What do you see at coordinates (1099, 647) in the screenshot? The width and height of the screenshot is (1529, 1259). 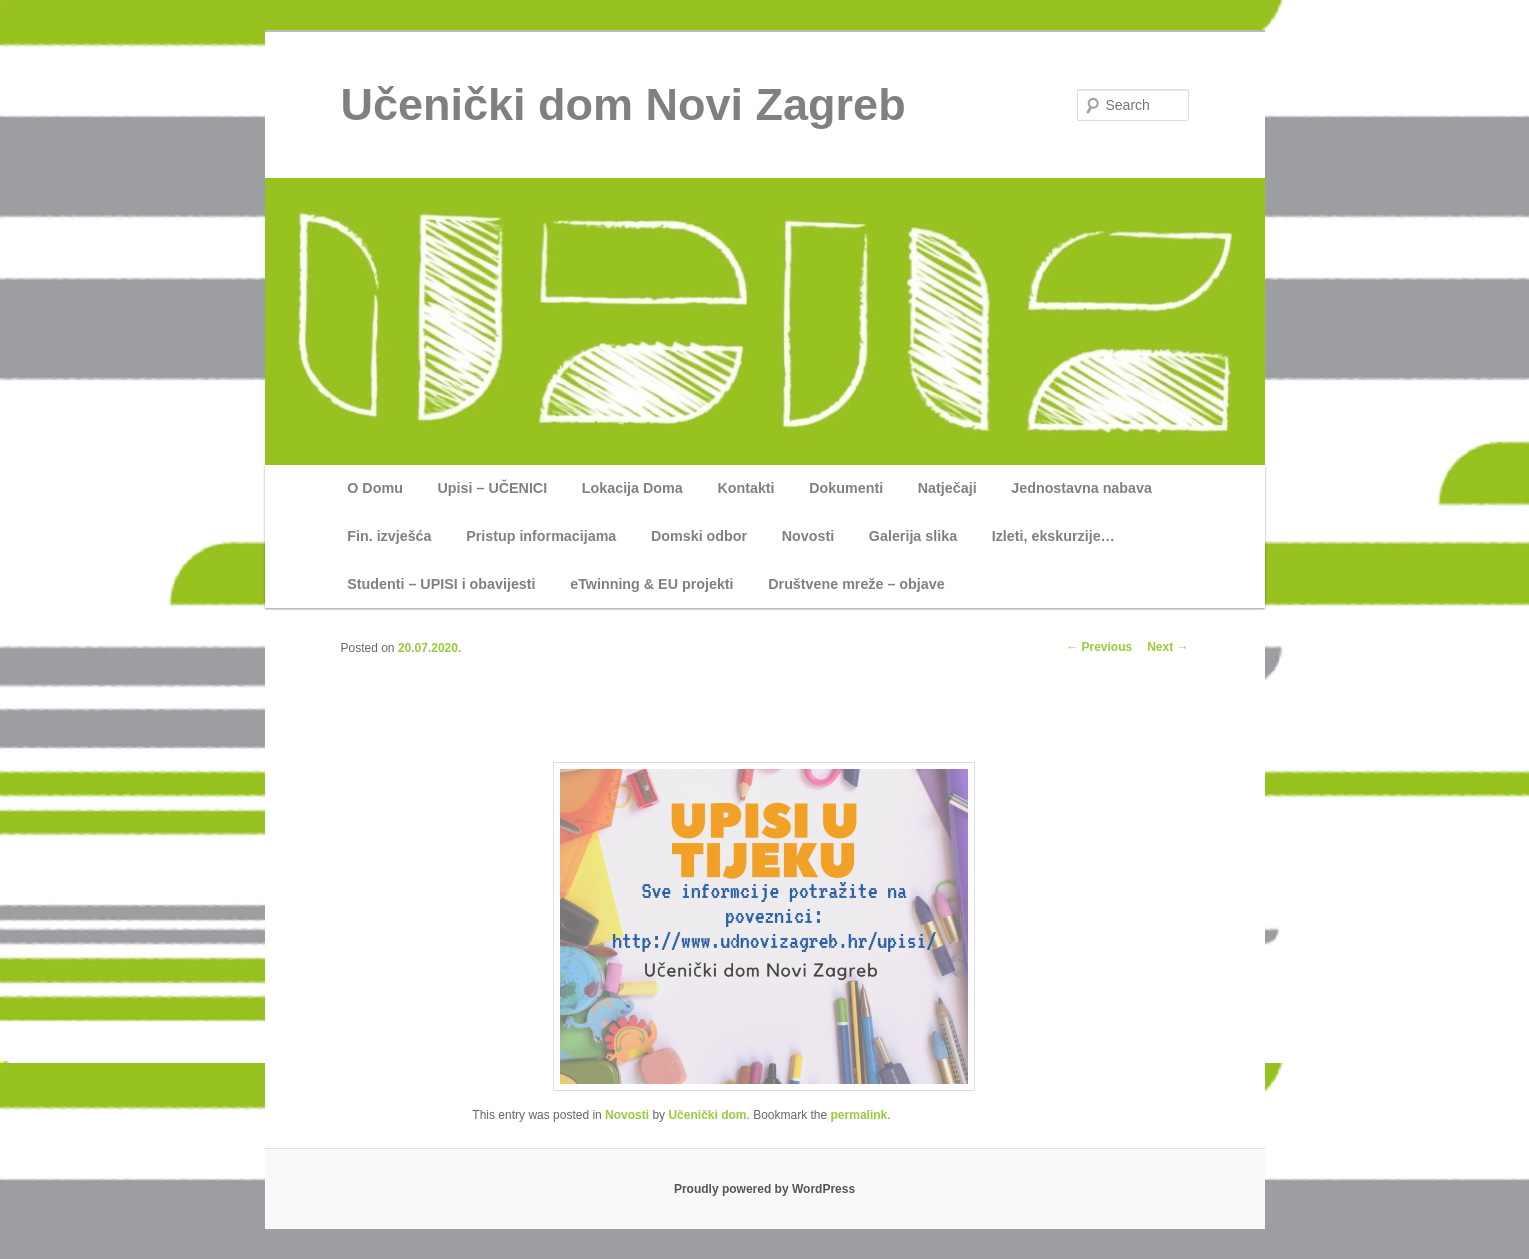 I see `Previous` at bounding box center [1099, 647].